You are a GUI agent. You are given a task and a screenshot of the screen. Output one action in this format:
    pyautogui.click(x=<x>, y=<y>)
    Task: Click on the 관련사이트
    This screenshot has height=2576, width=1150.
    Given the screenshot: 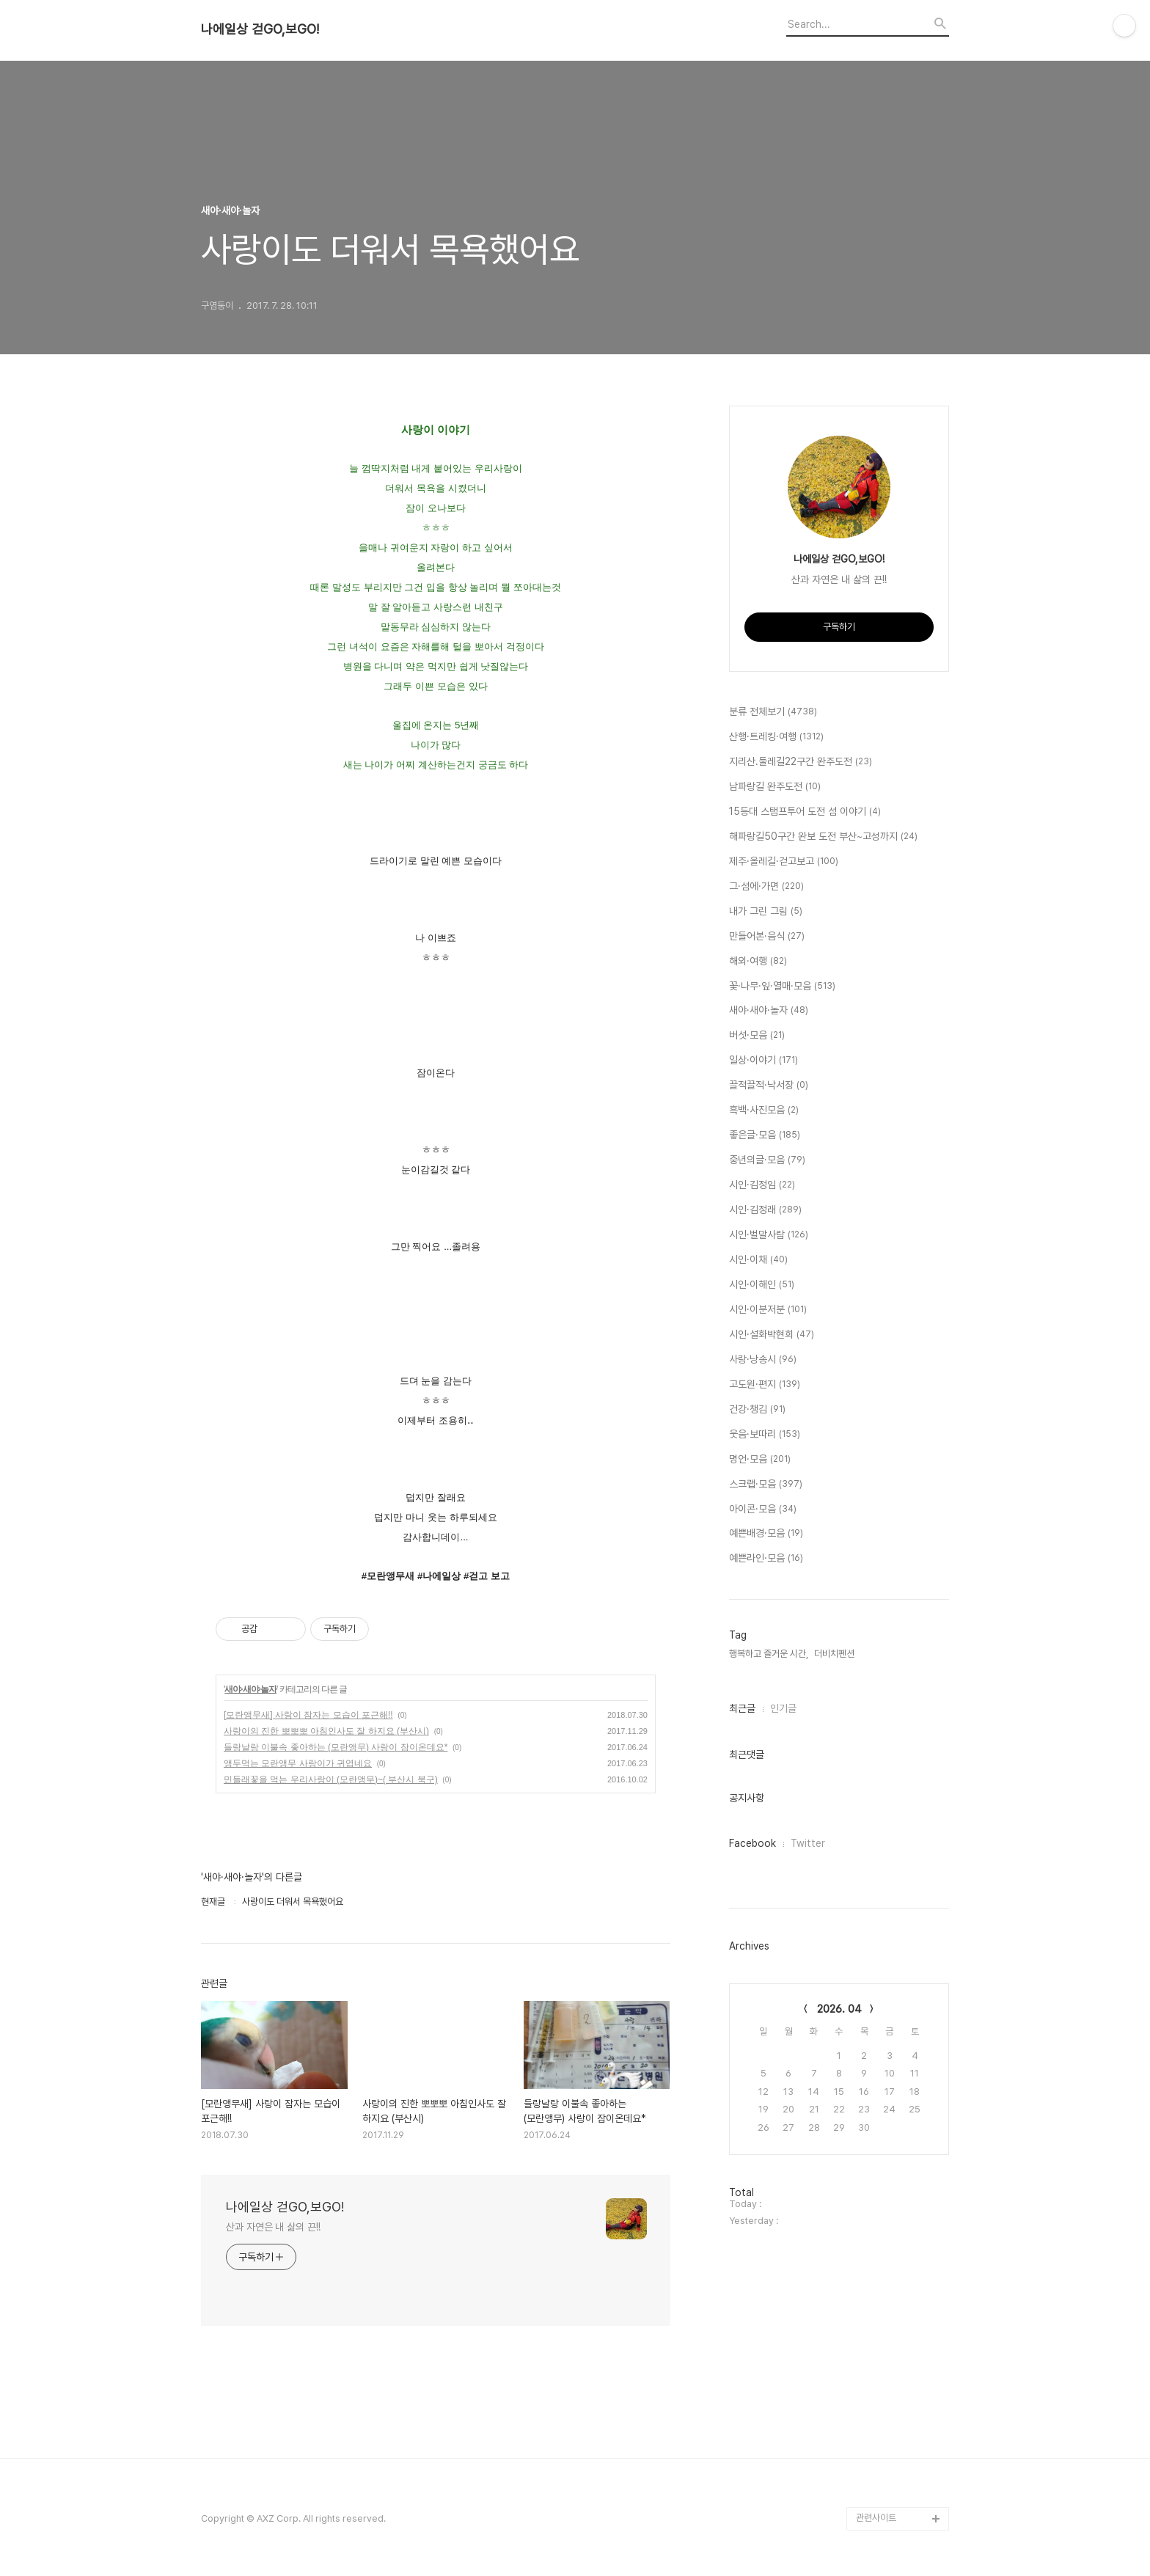 What is the action you would take?
    pyautogui.click(x=876, y=2517)
    